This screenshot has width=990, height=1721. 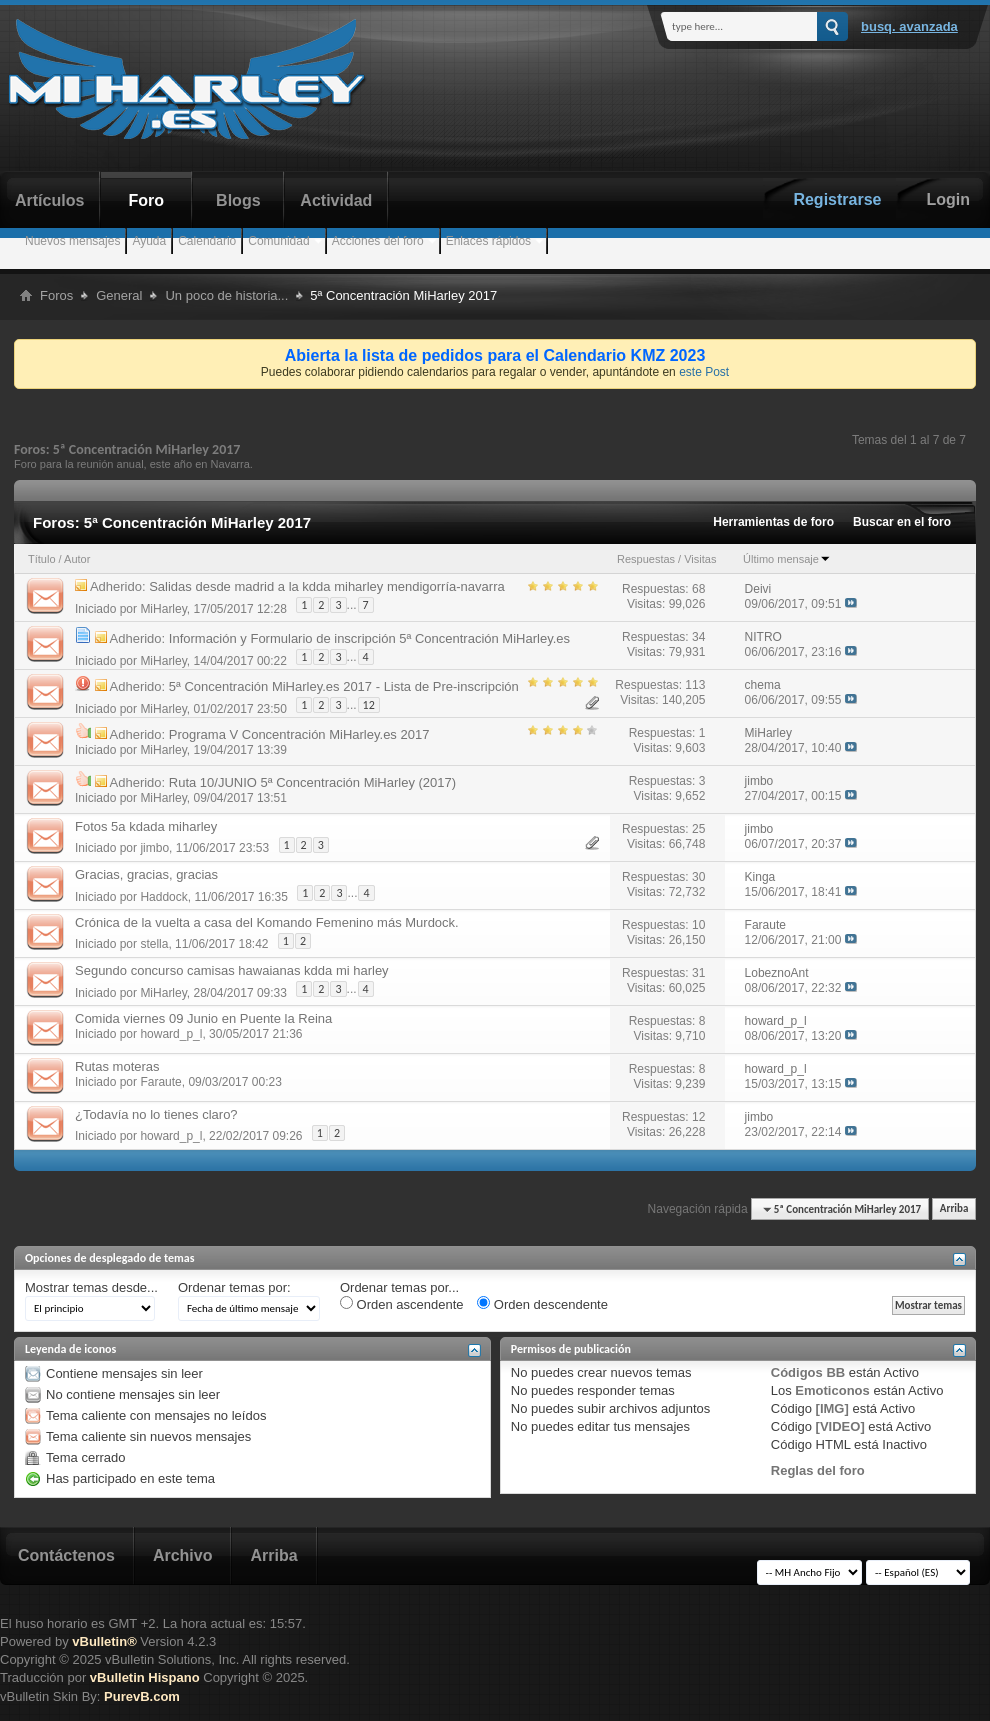 What do you see at coordinates (948, 199) in the screenshot?
I see `Login` at bounding box center [948, 199].